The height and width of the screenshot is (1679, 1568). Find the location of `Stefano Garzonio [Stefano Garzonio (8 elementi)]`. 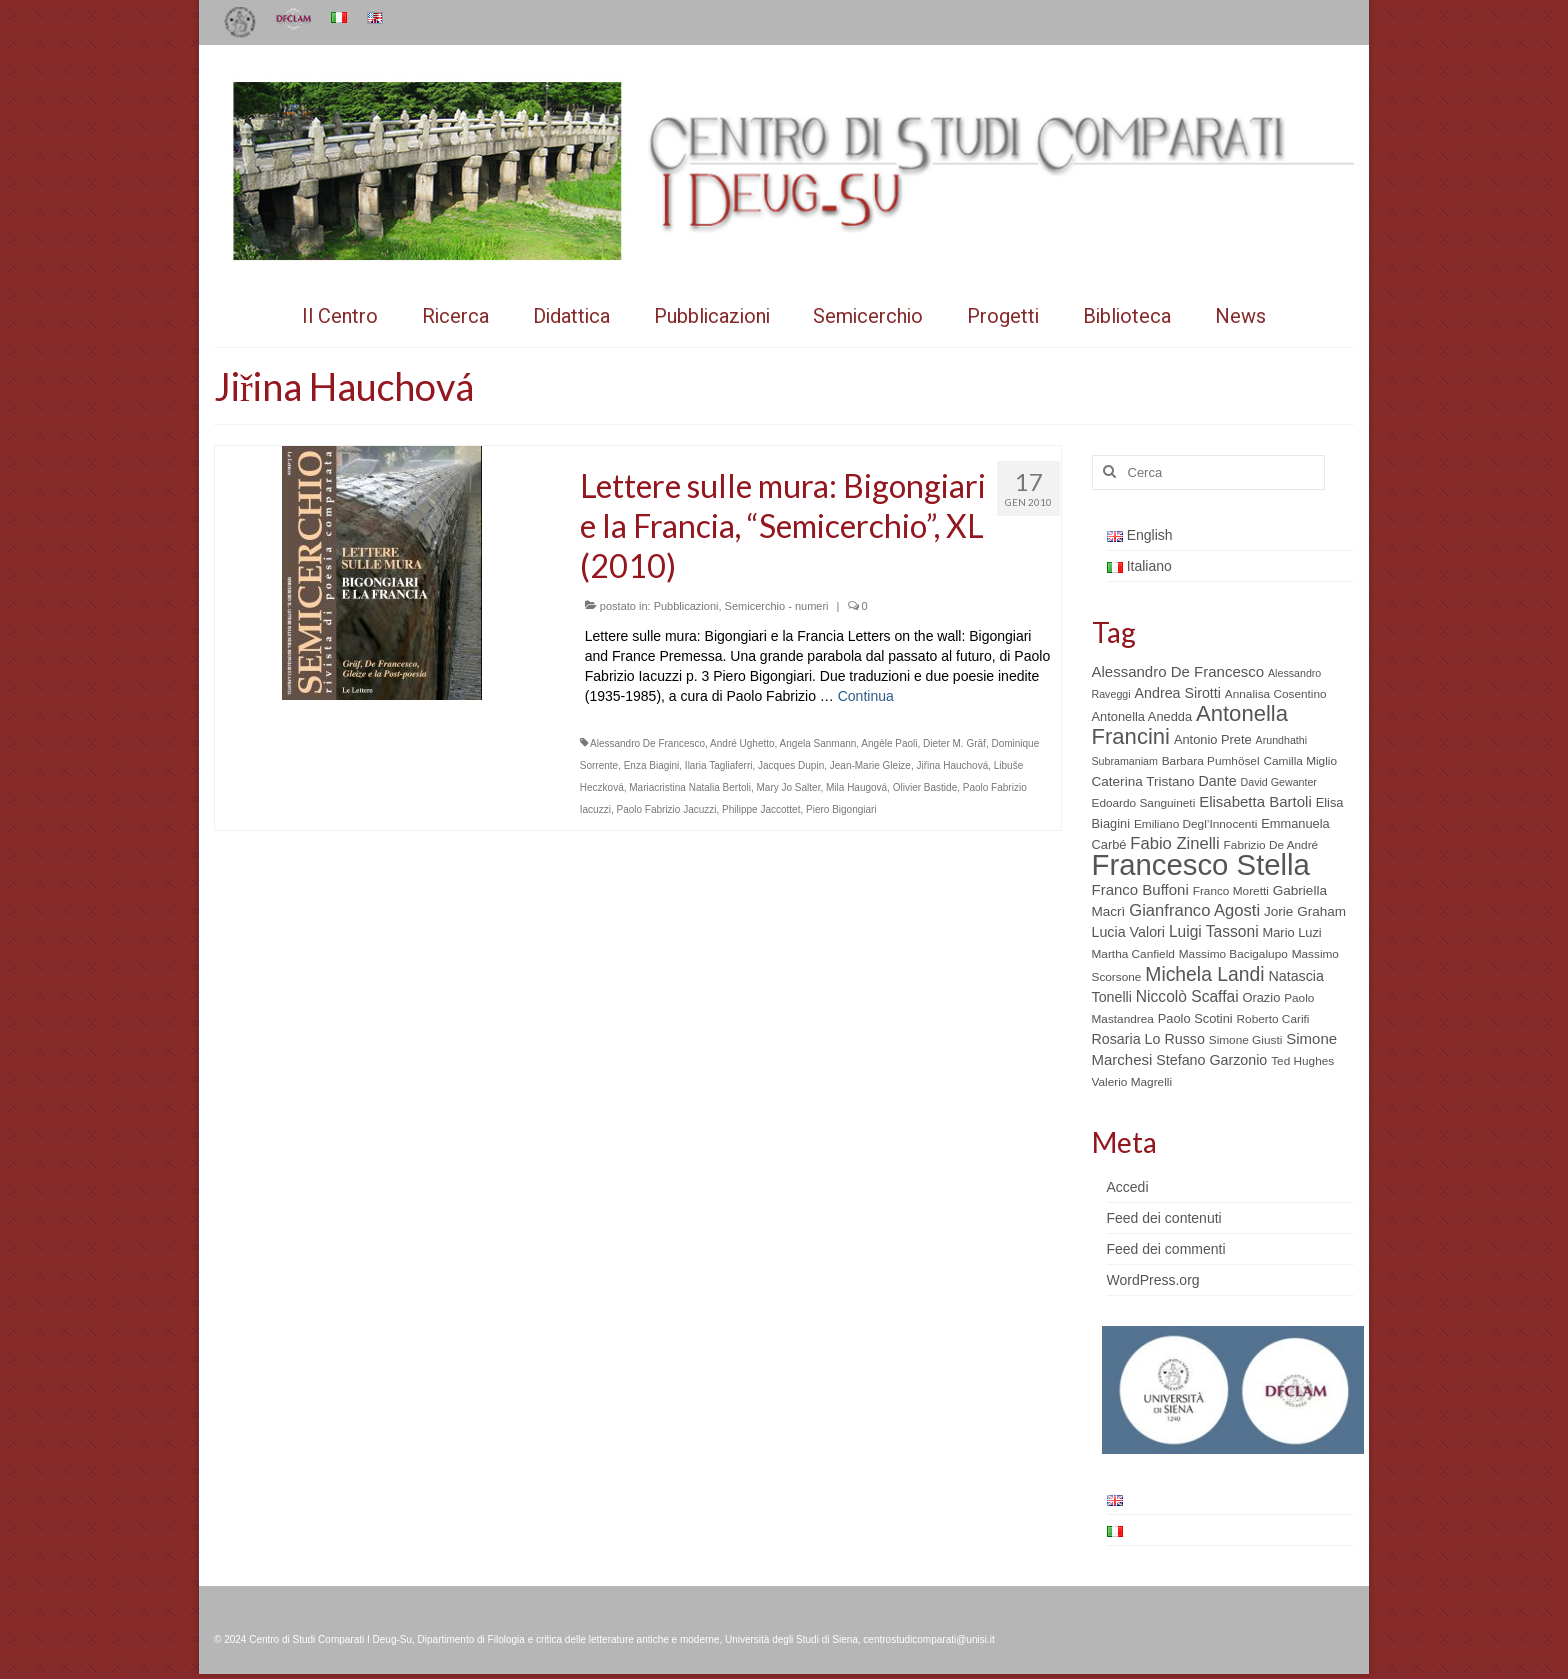

Stefano Garzonio [Stefano Garzonio (8 elementi)] is located at coordinates (1211, 1060).